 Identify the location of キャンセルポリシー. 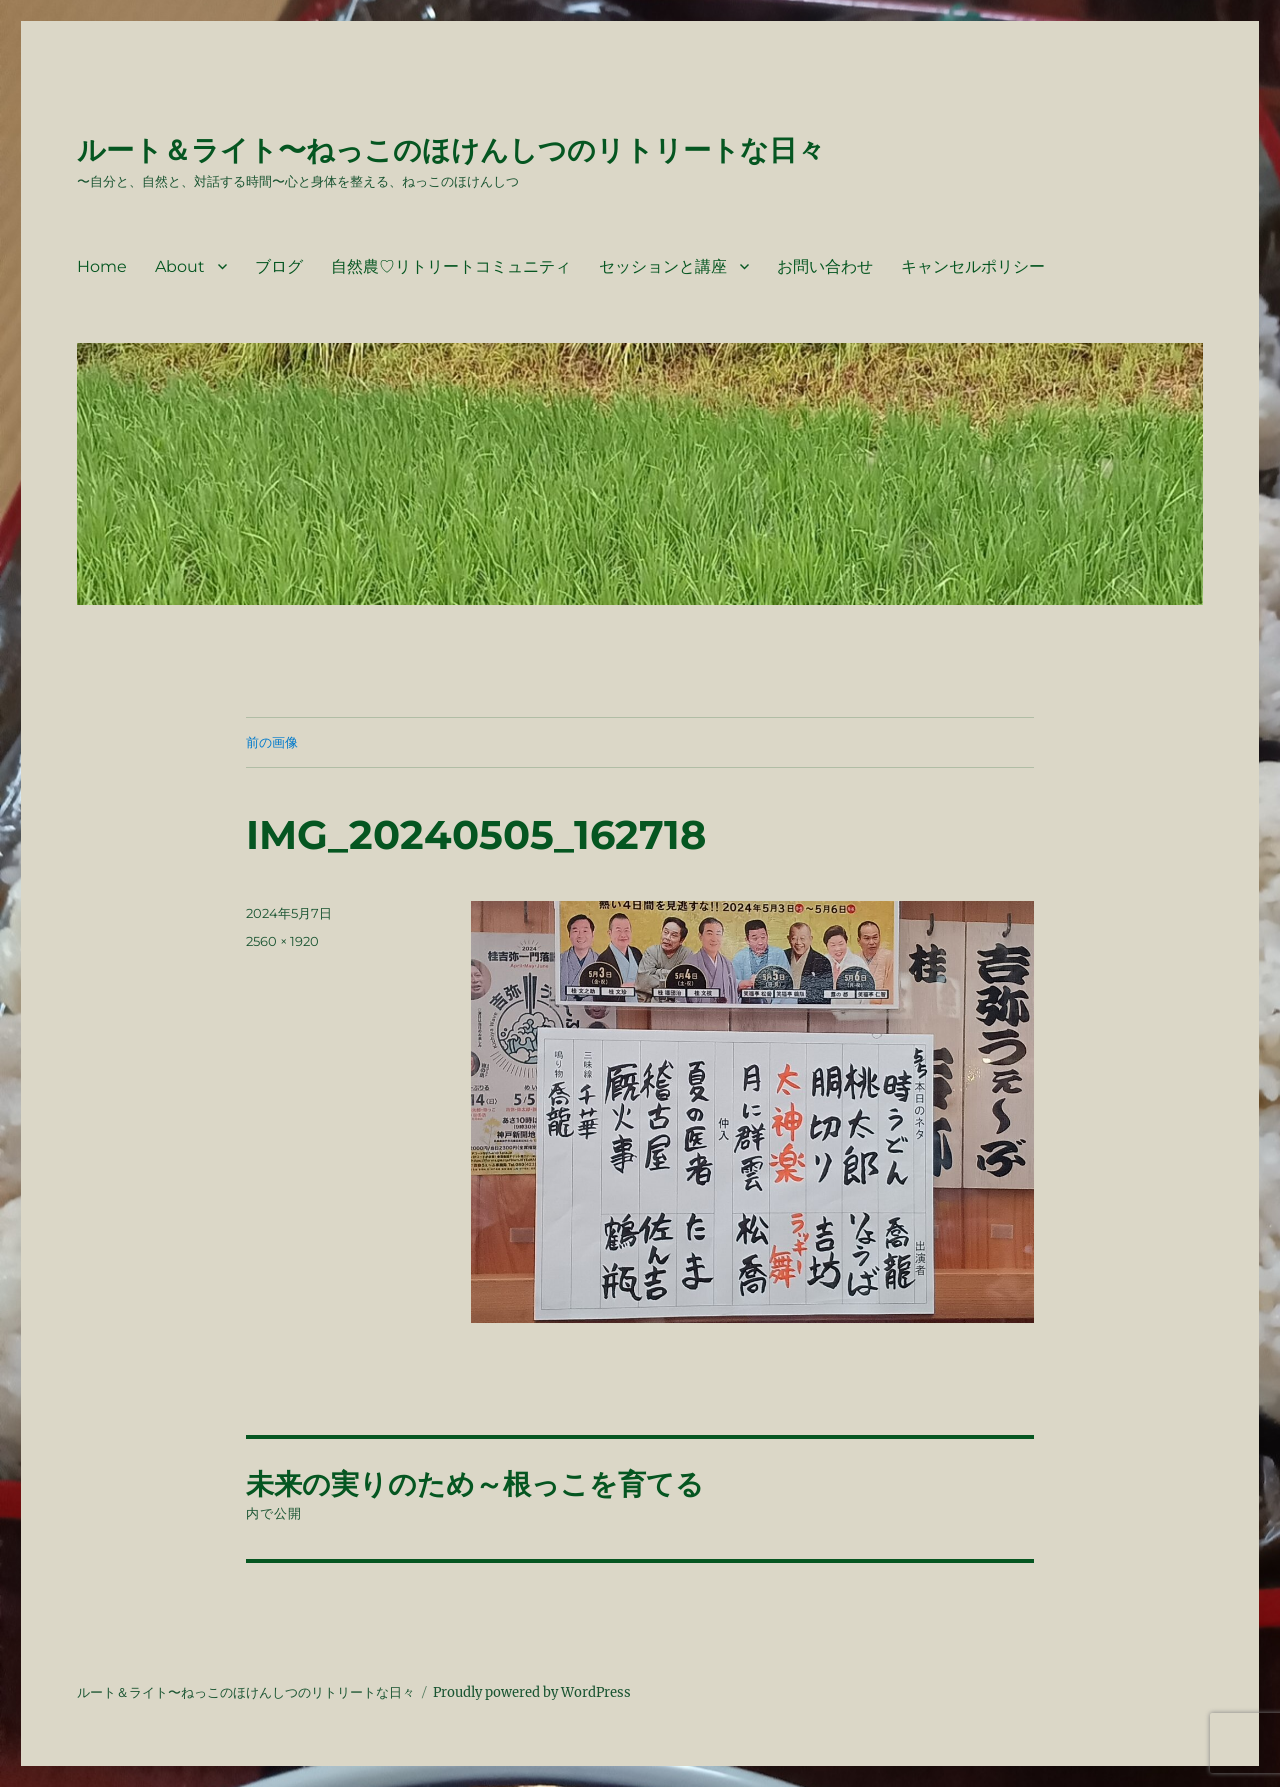
(973, 266).